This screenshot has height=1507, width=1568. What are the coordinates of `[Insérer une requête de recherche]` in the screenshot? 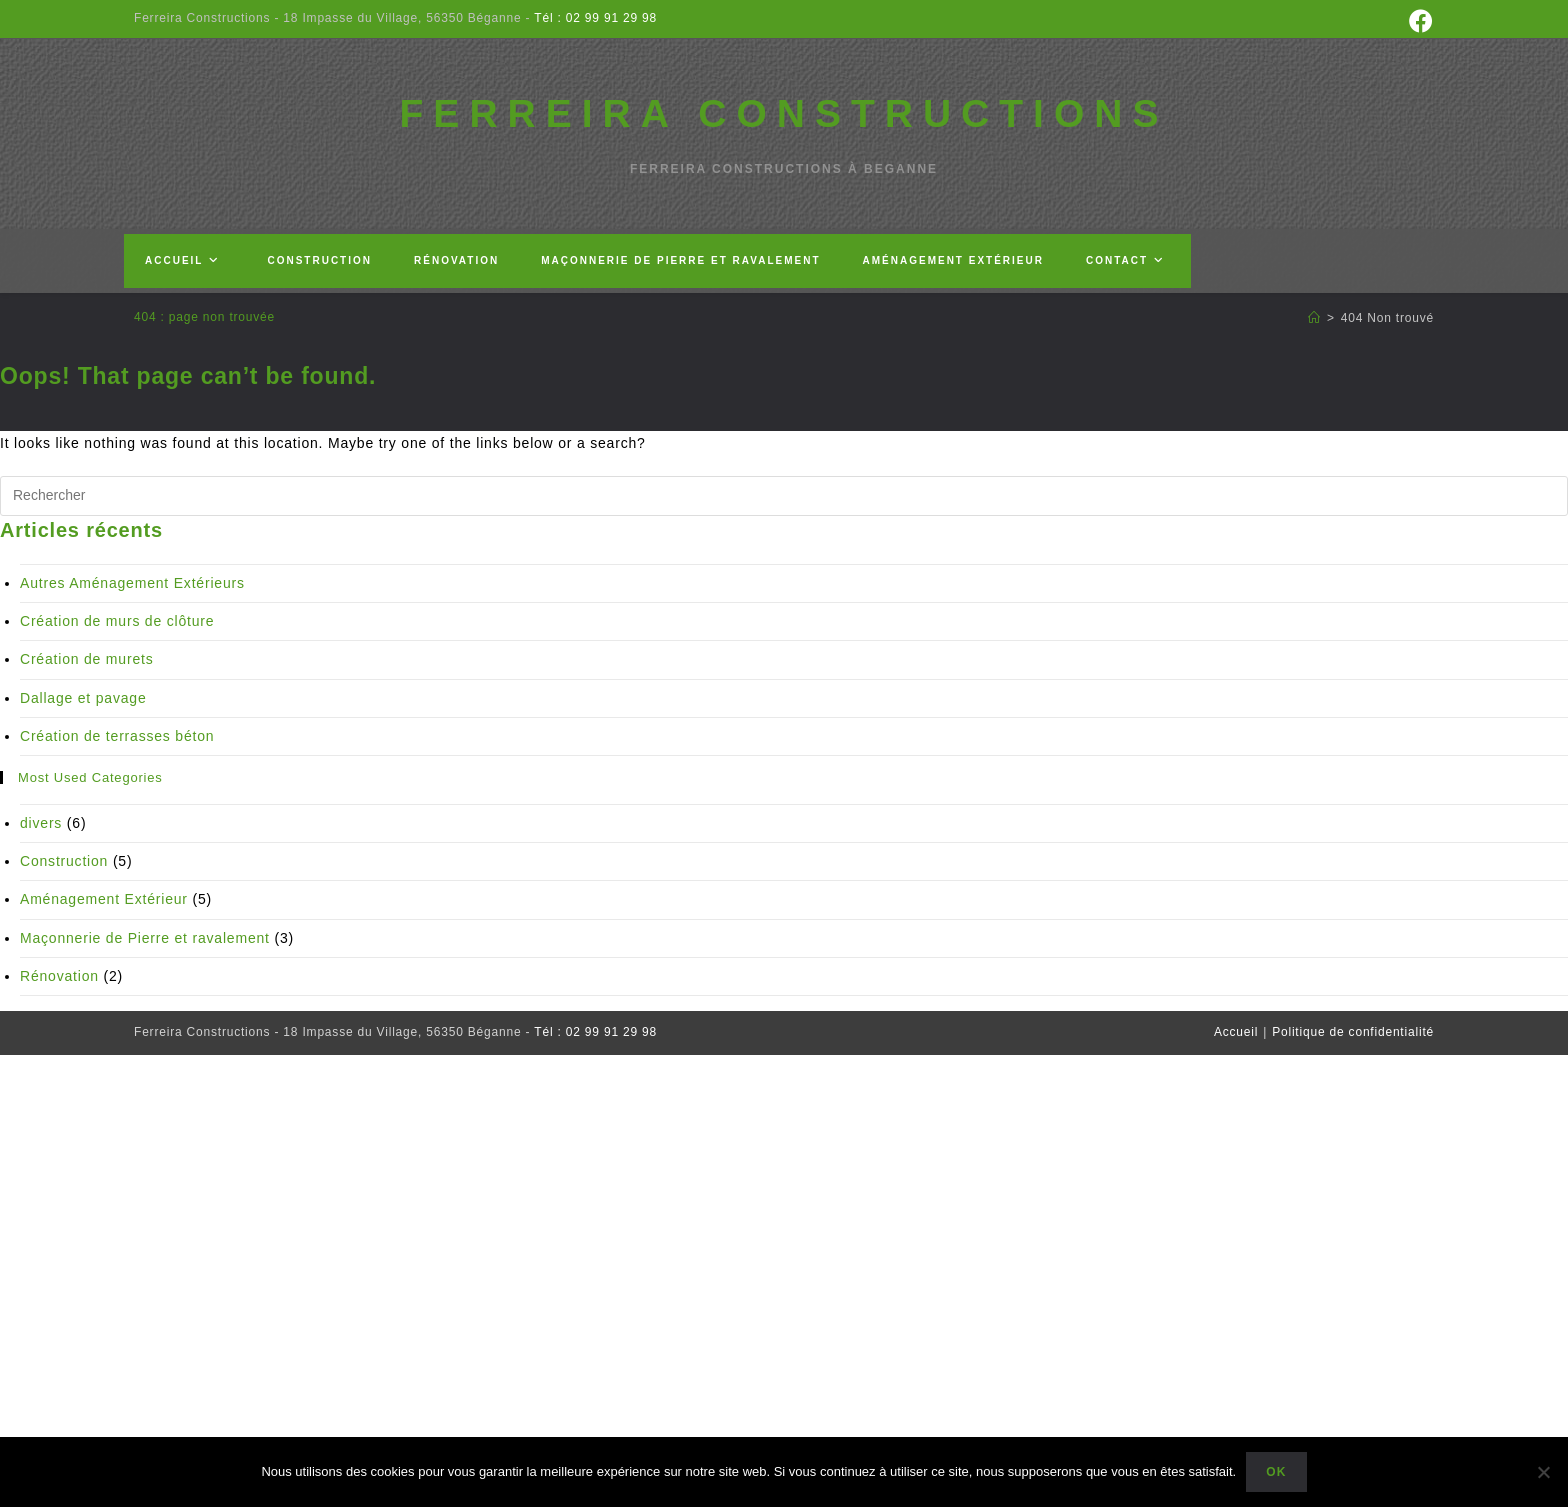 It's located at (784, 496).